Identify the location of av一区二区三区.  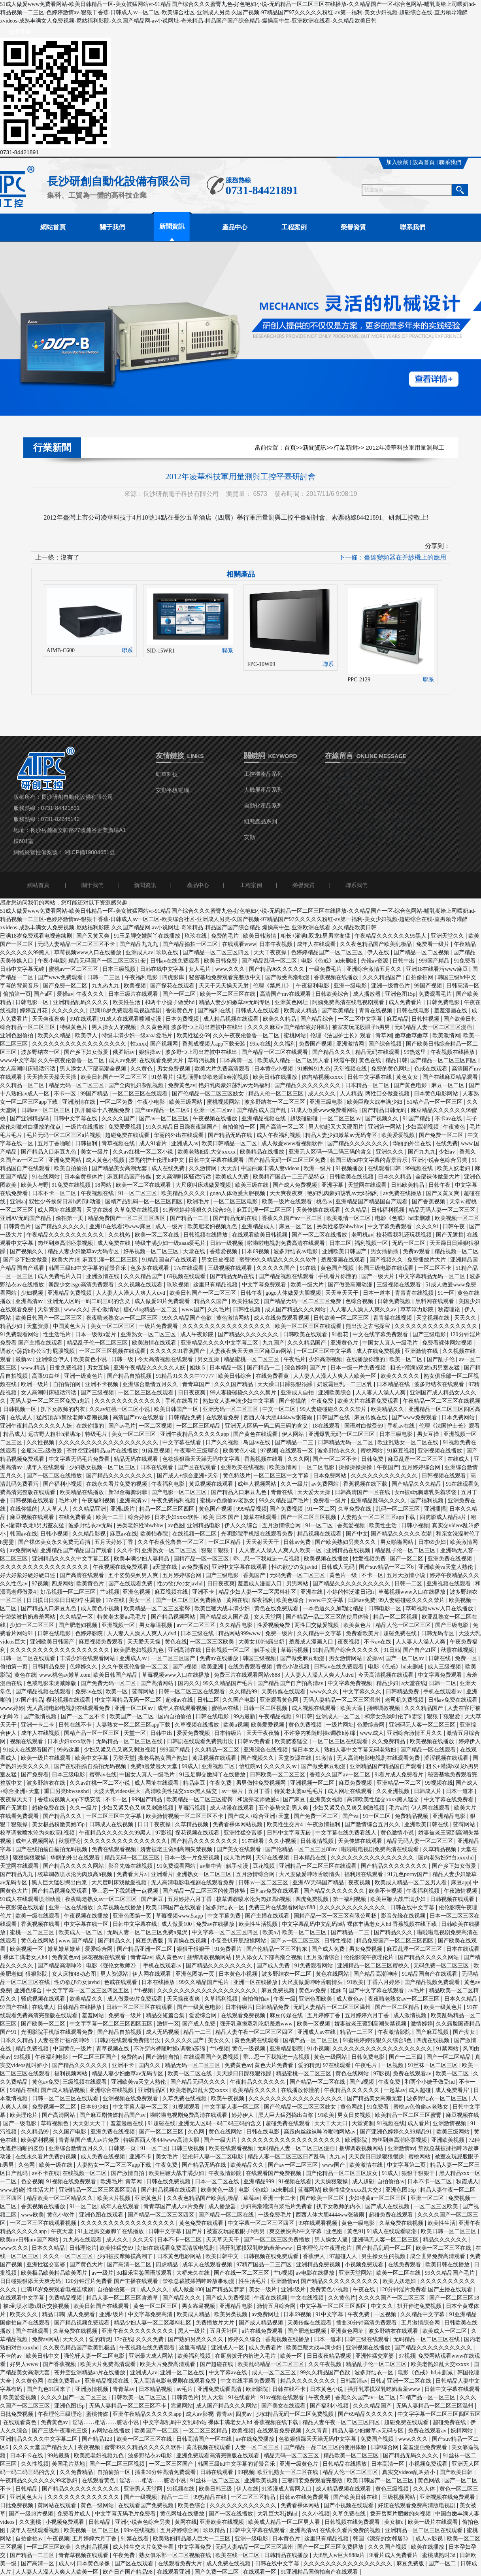
(197, 1625).